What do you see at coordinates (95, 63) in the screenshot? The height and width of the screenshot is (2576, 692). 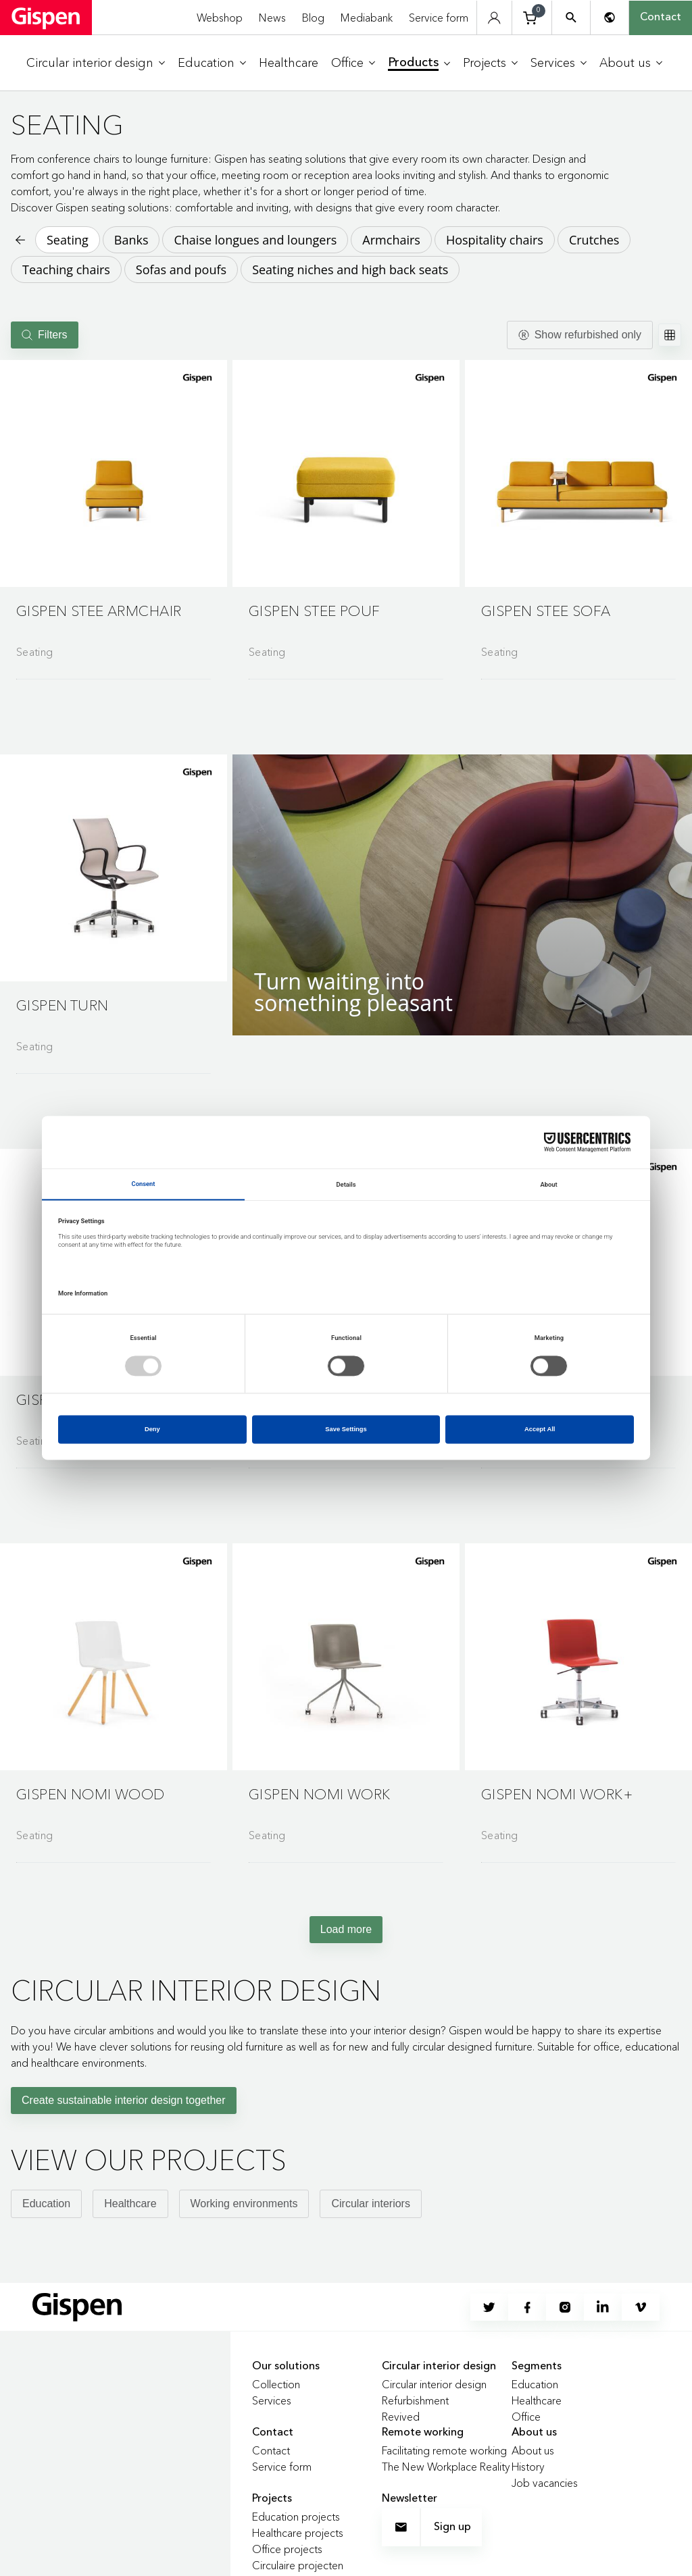 I see `[menuitem]` at bounding box center [95, 63].